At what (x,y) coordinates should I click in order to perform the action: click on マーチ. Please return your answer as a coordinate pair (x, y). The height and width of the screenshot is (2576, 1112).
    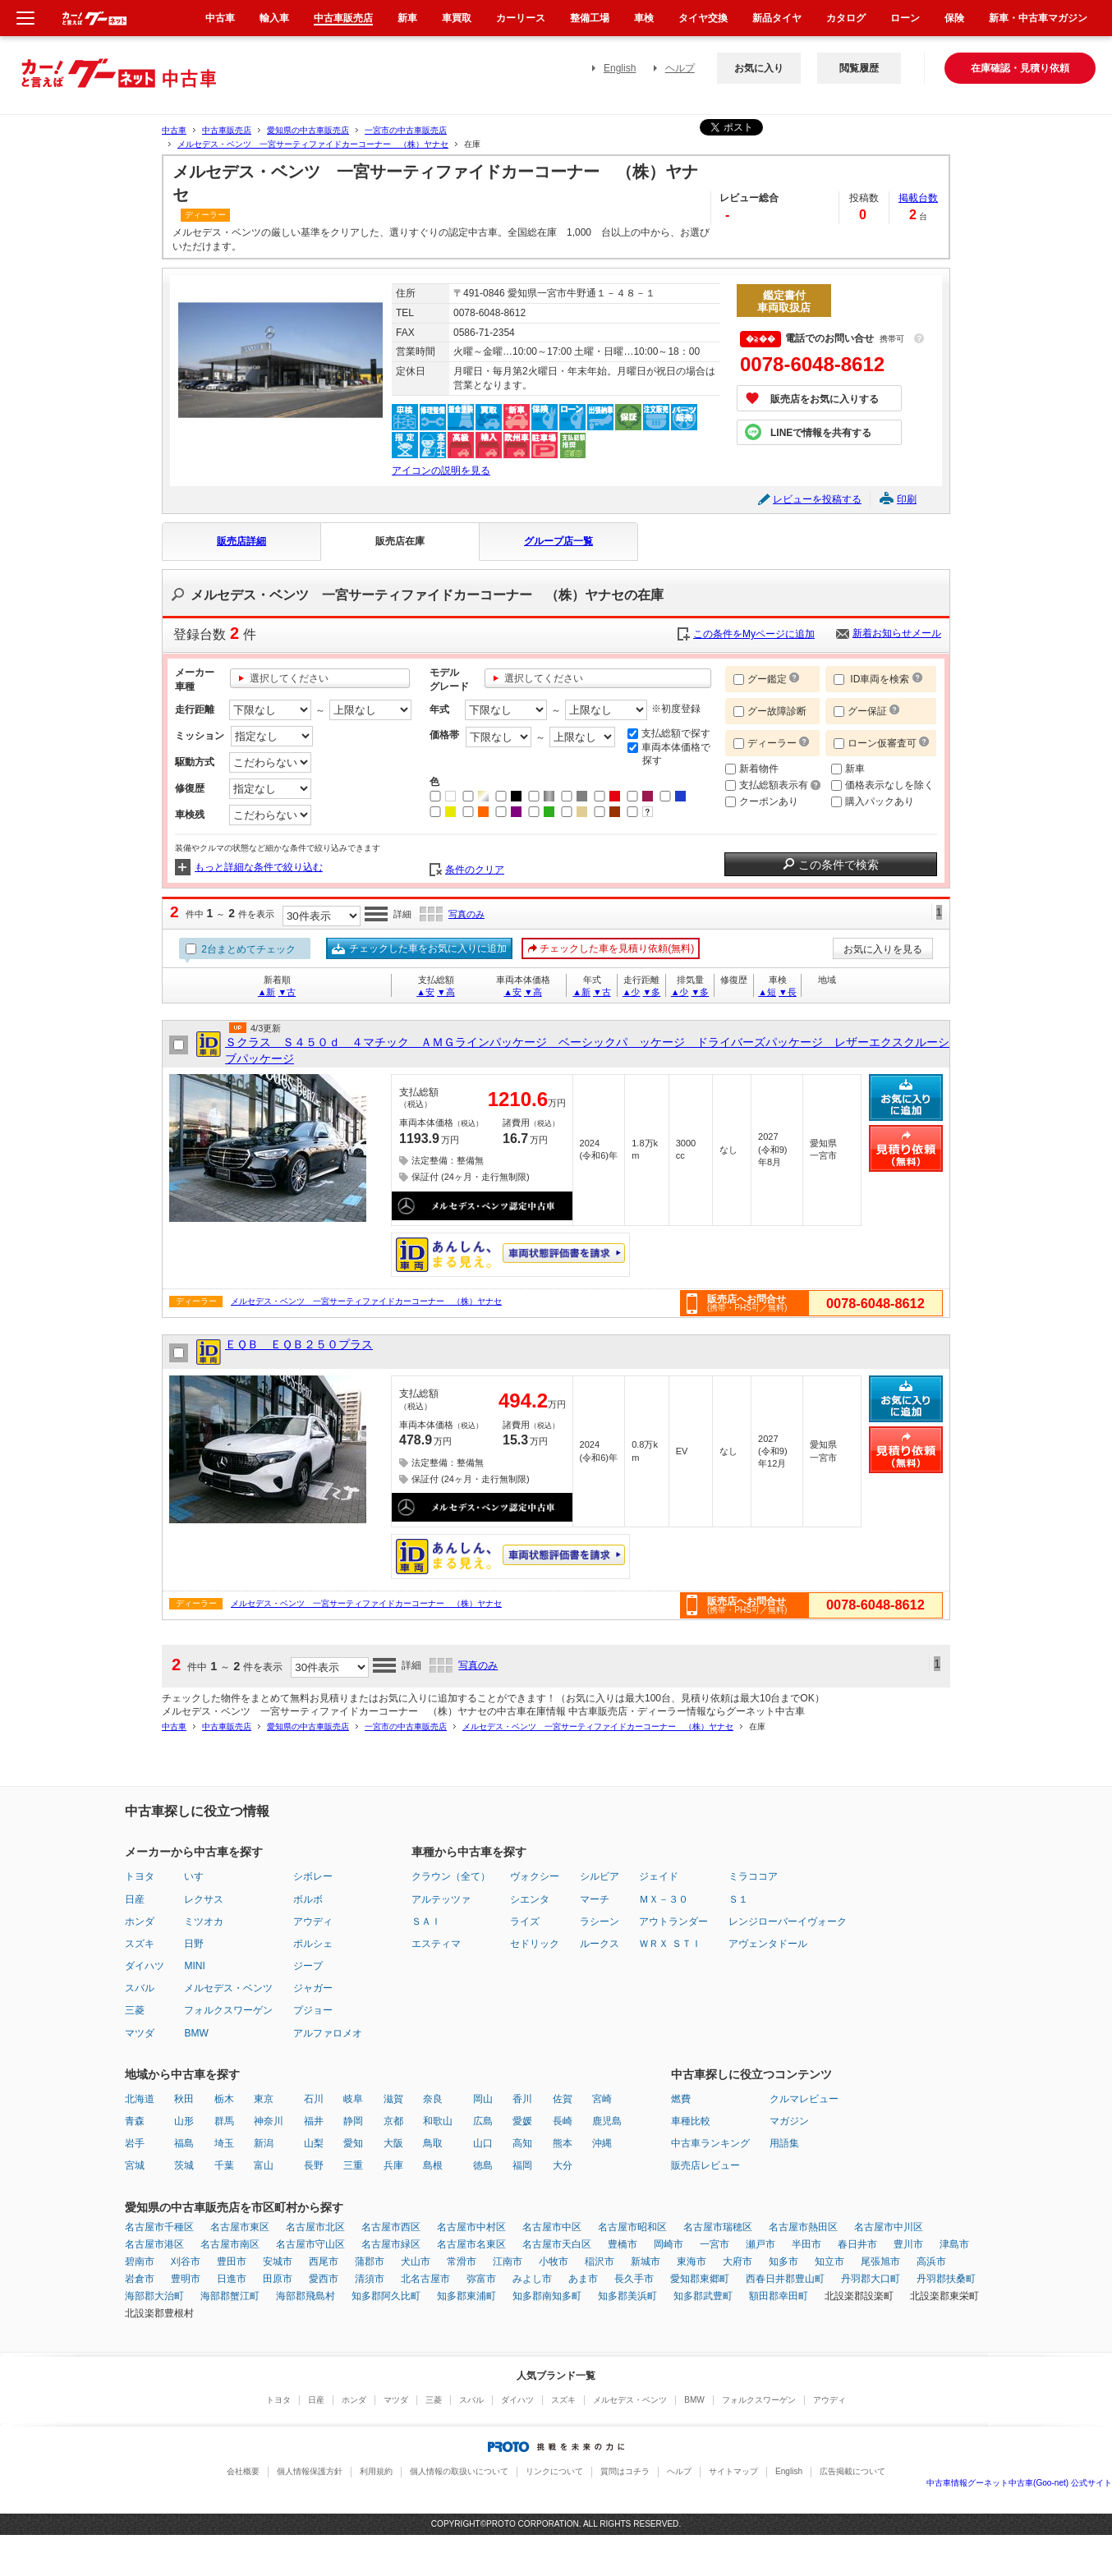
    Looking at the image, I should click on (594, 1899).